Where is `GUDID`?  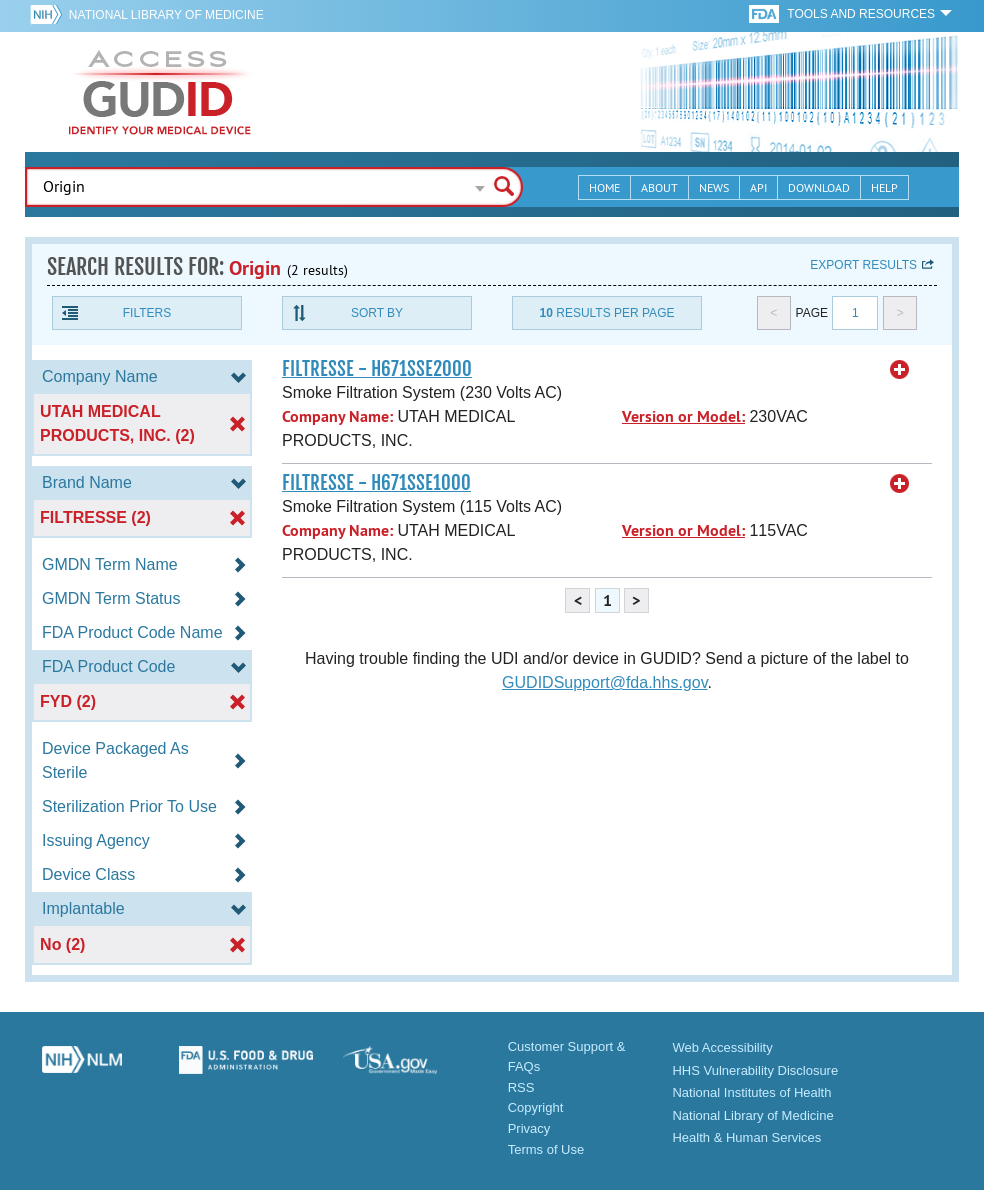
GUDID is located at coordinates (160, 92).